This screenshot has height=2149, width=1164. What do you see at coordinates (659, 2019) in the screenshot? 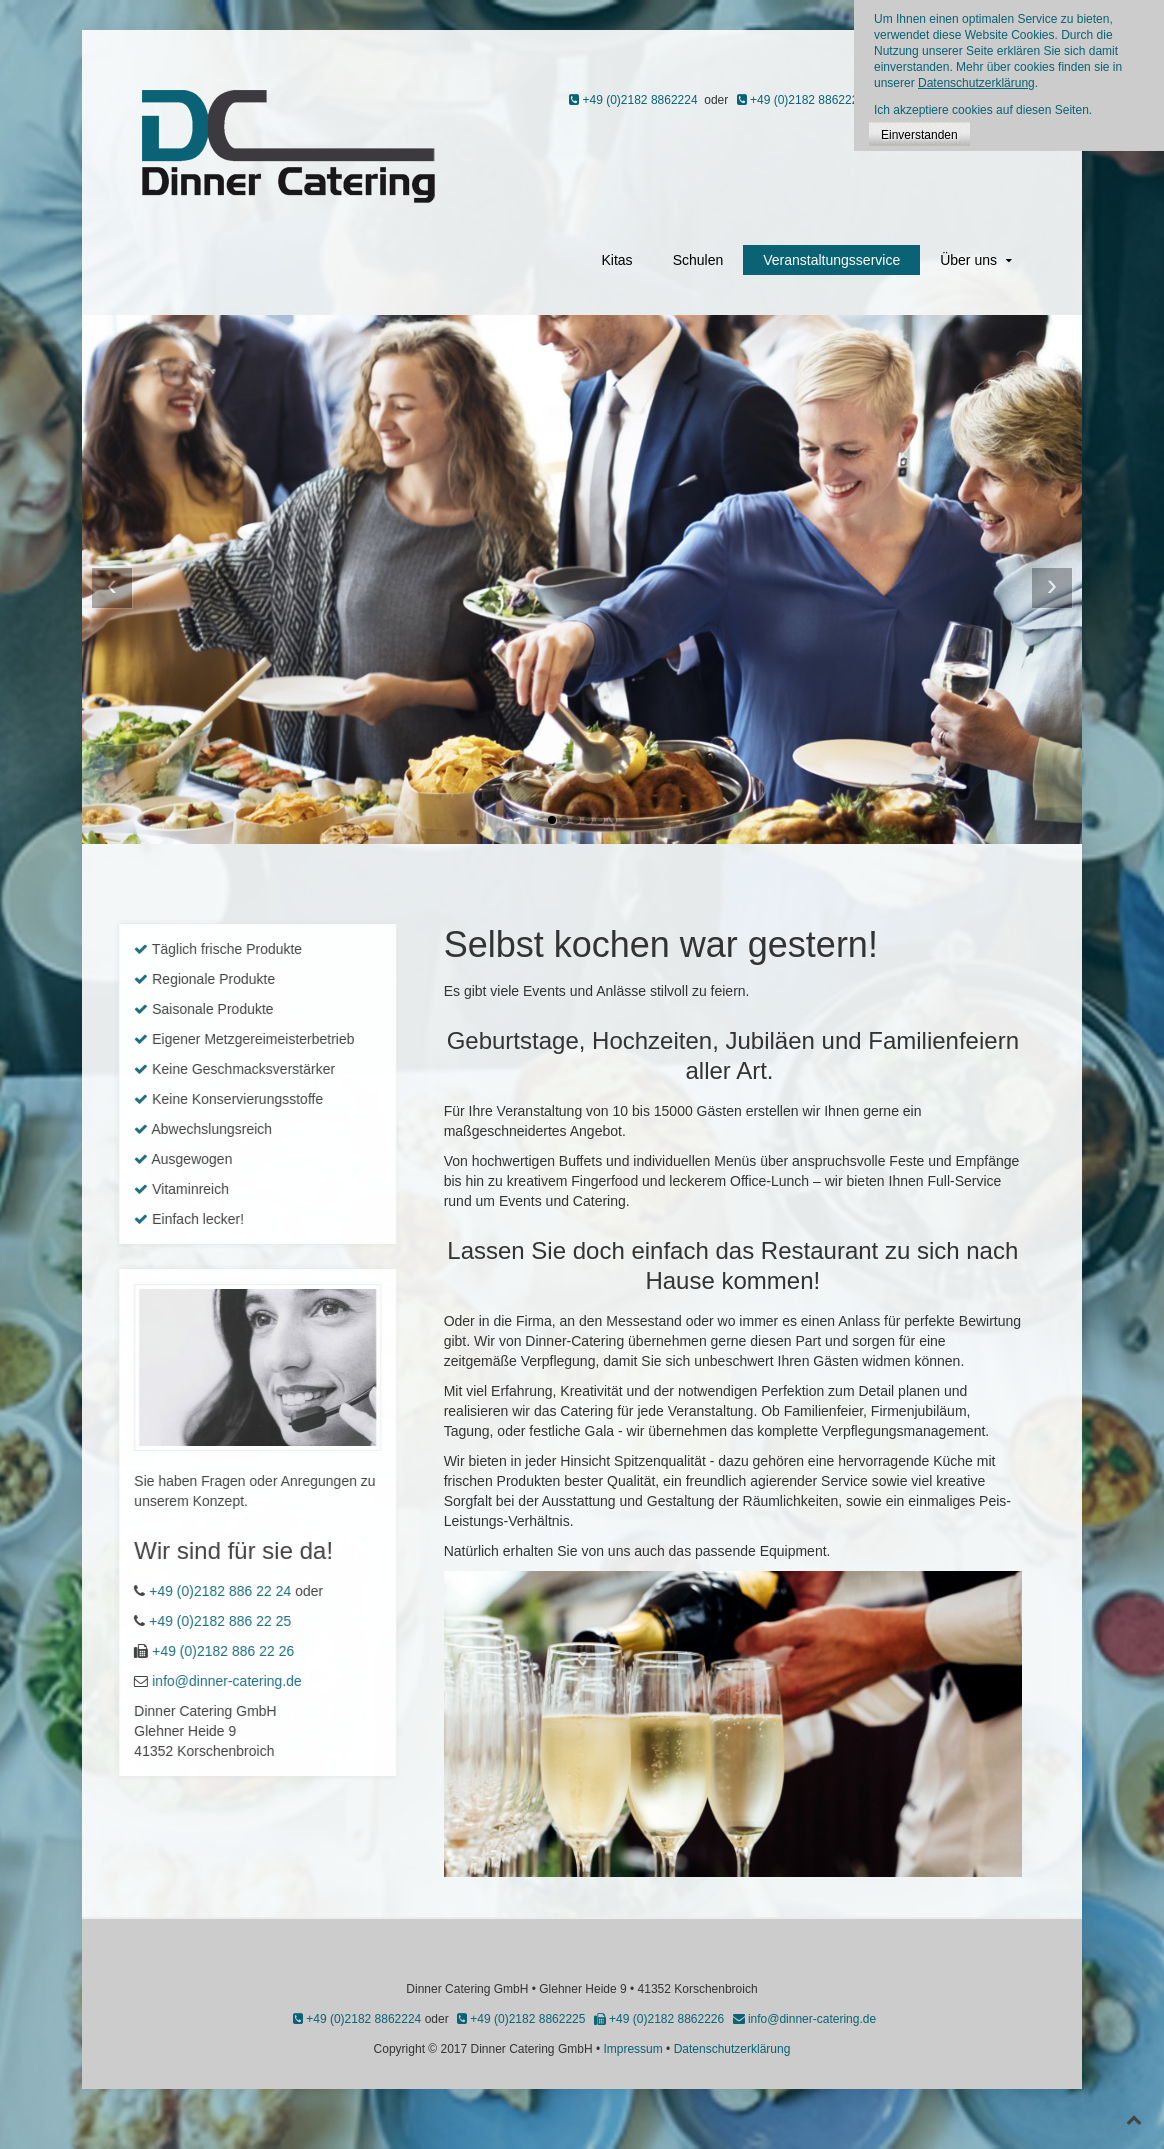
I see `+49 (0)2182 8862226` at bounding box center [659, 2019].